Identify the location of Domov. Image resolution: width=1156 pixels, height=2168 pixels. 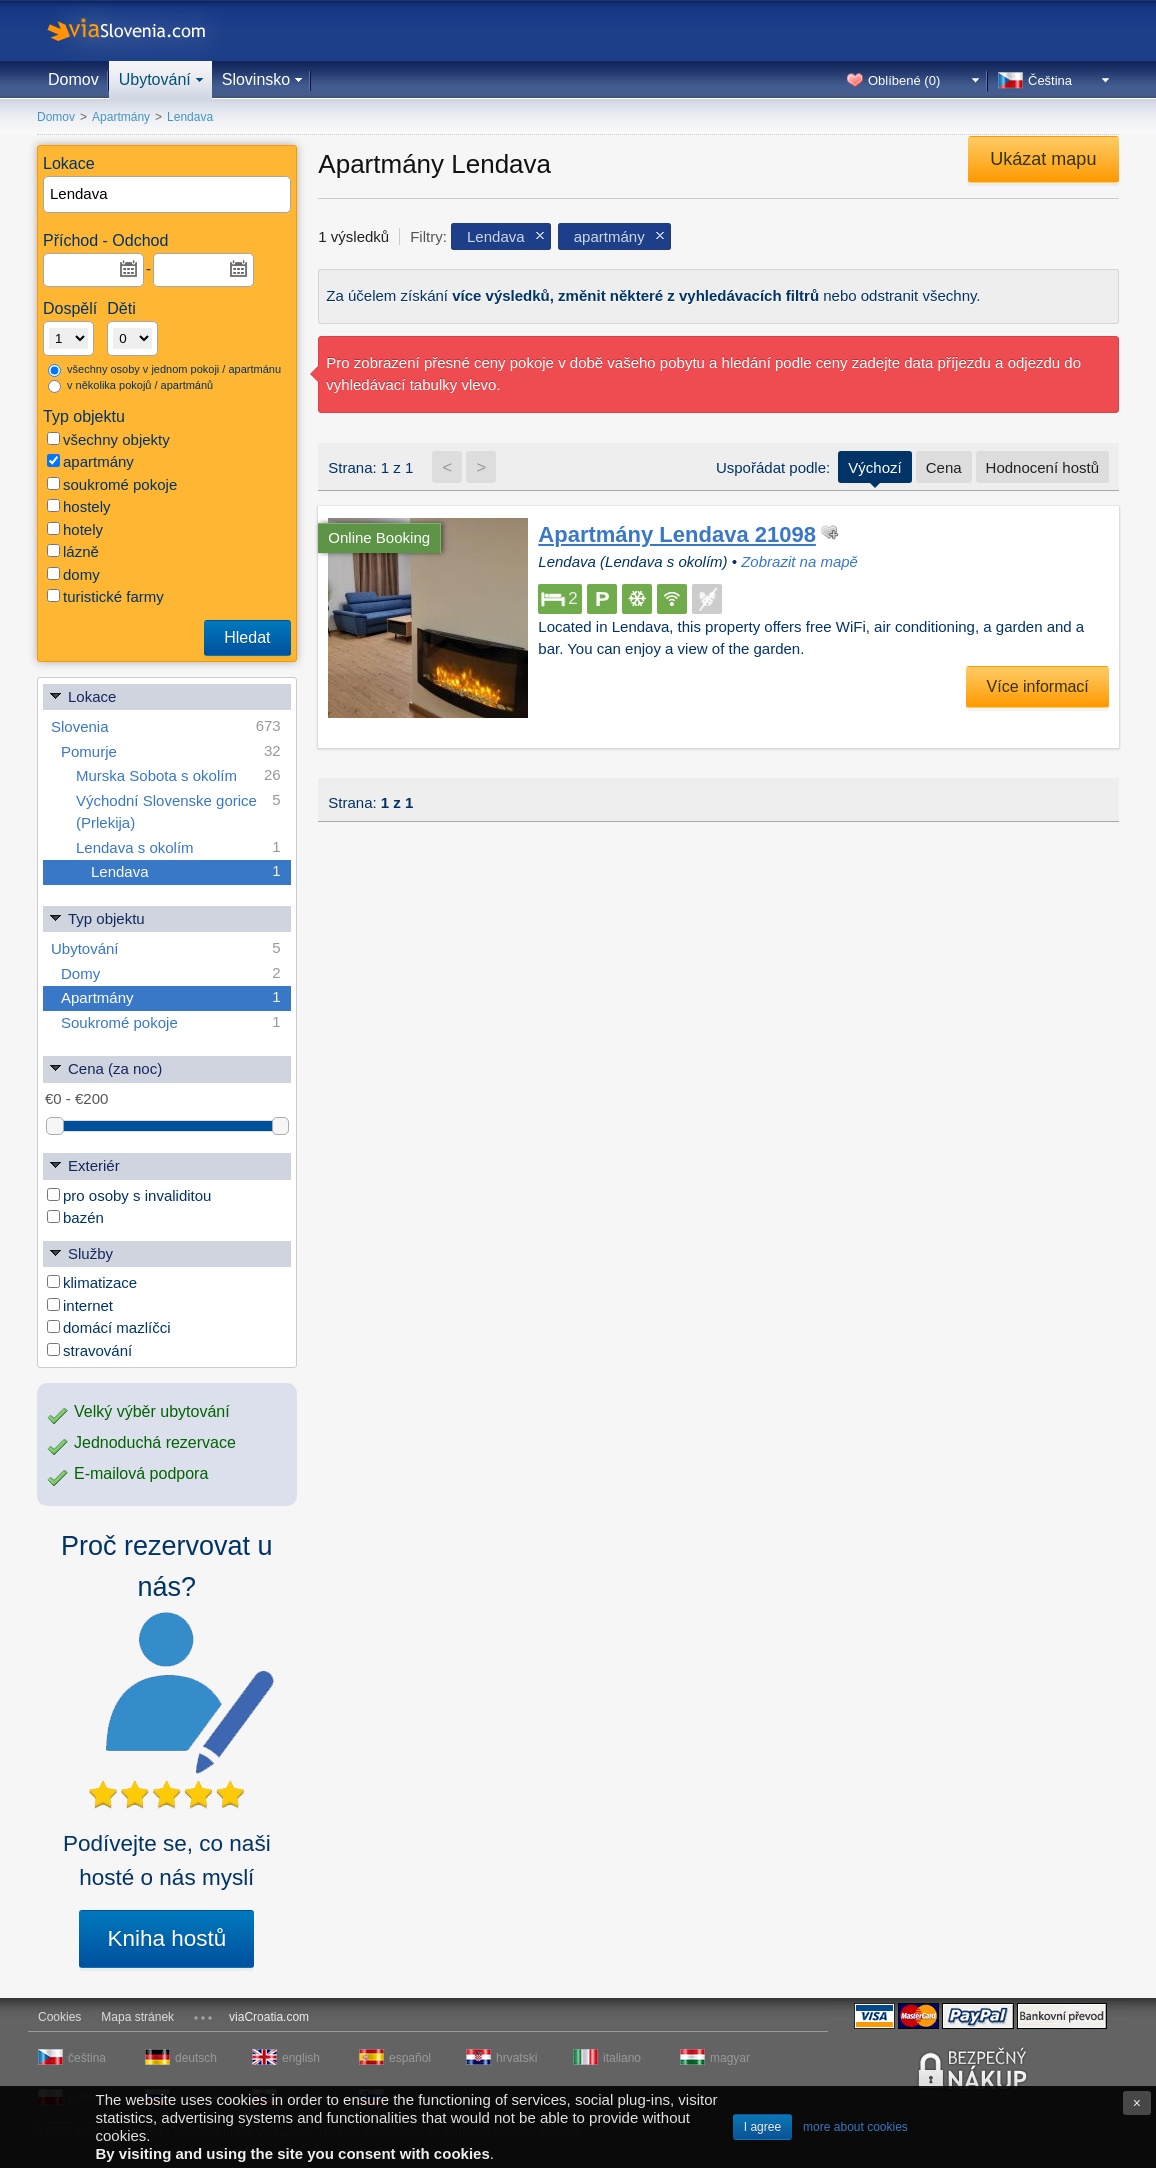
(73, 79).